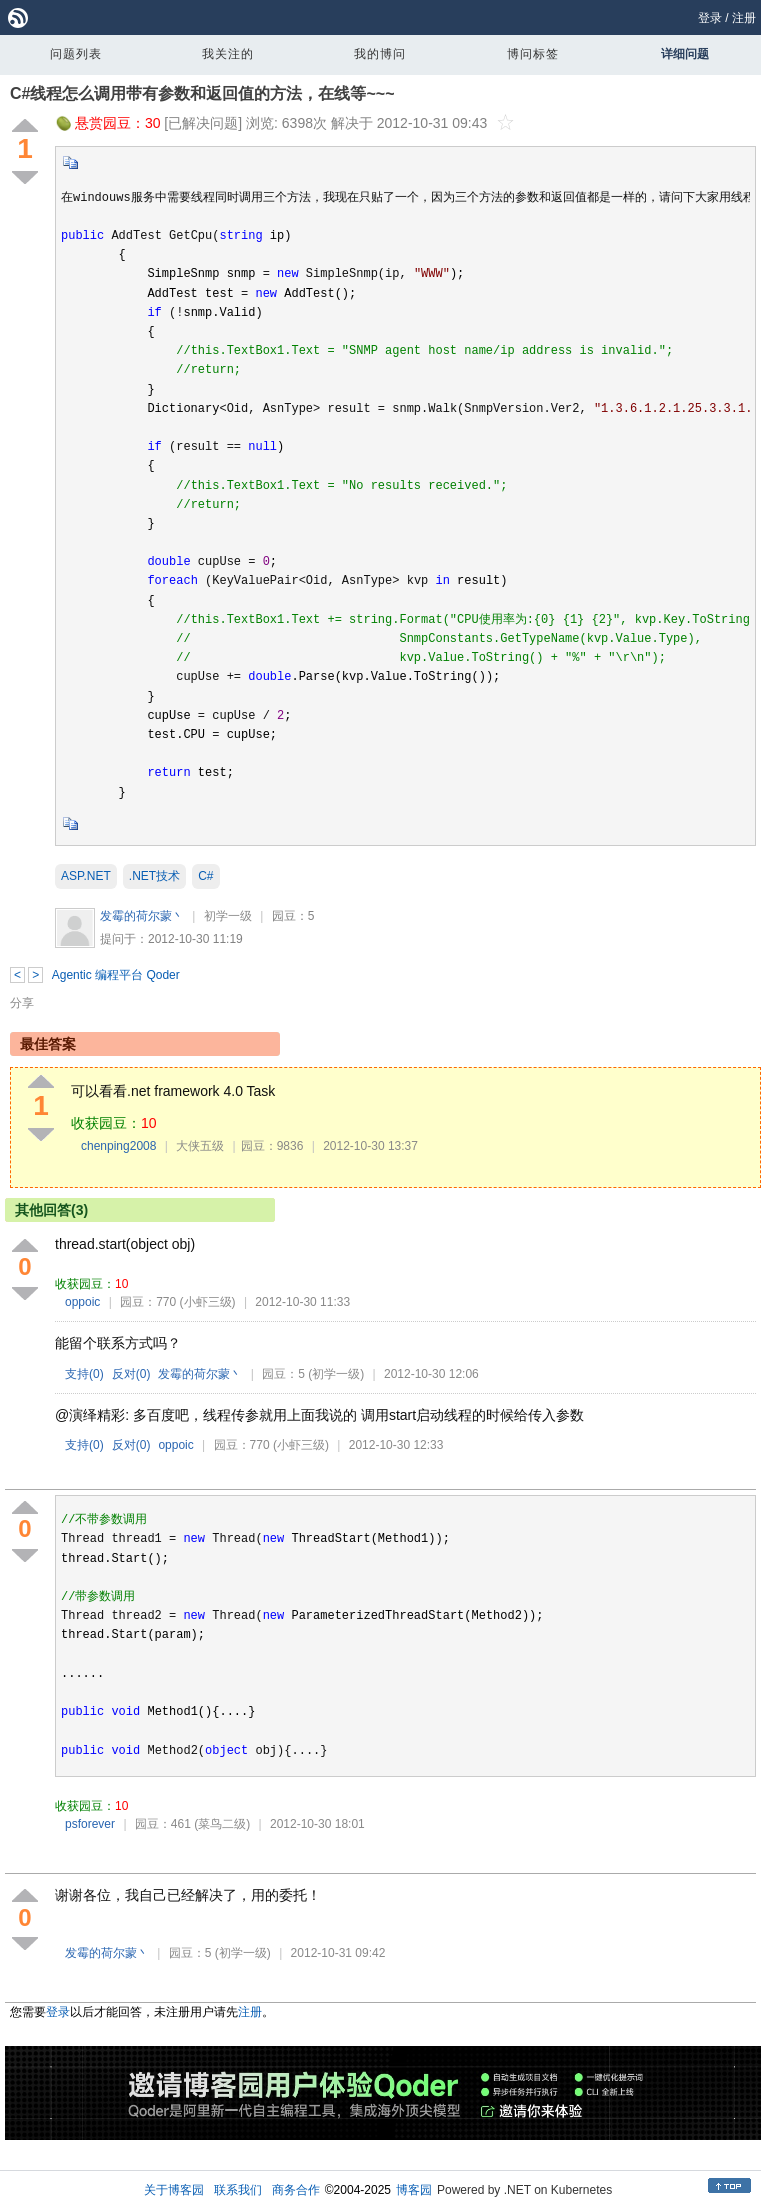 This screenshot has width=761, height=2208. Describe the element at coordinates (82, 1302) in the screenshot. I see `oppoic` at that location.